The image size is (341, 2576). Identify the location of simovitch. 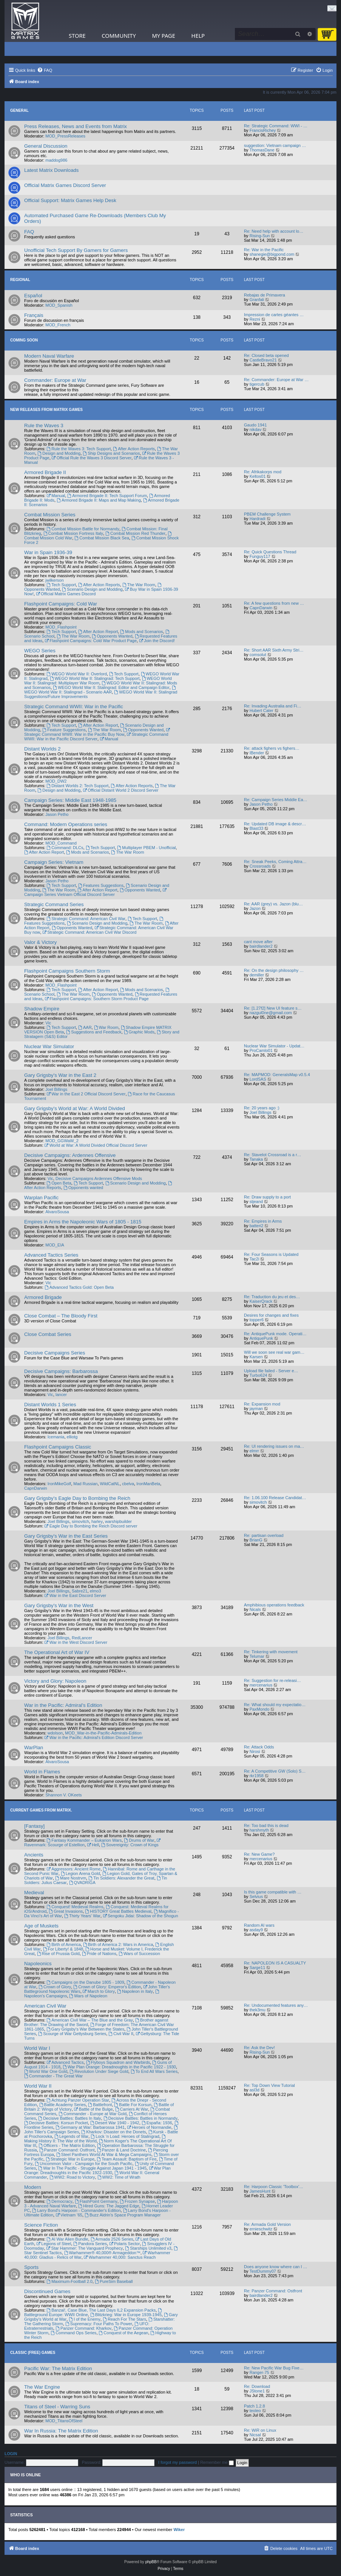
(80, 1521).